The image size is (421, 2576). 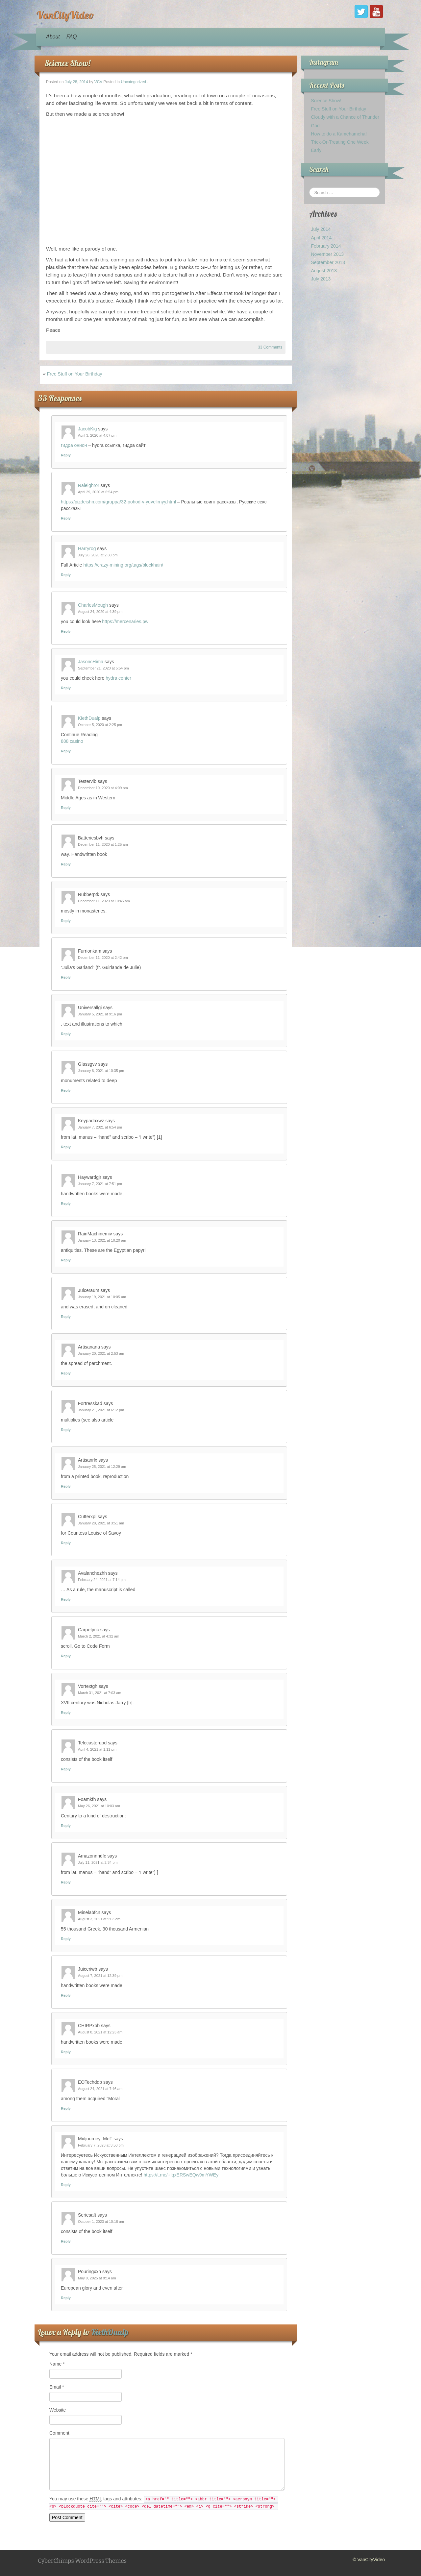 What do you see at coordinates (324, 270) in the screenshot?
I see `August 2013` at bounding box center [324, 270].